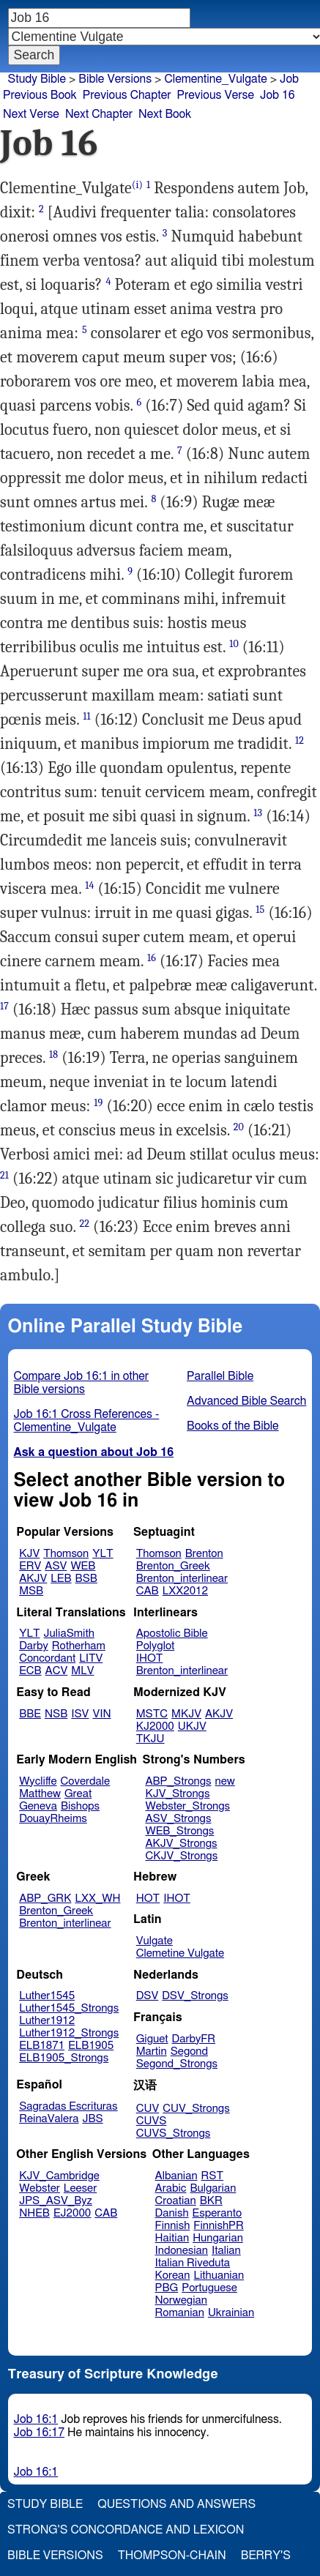 The width and height of the screenshot is (320, 2576). What do you see at coordinates (187, 1806) in the screenshot?
I see `Webster_Strongs` at bounding box center [187, 1806].